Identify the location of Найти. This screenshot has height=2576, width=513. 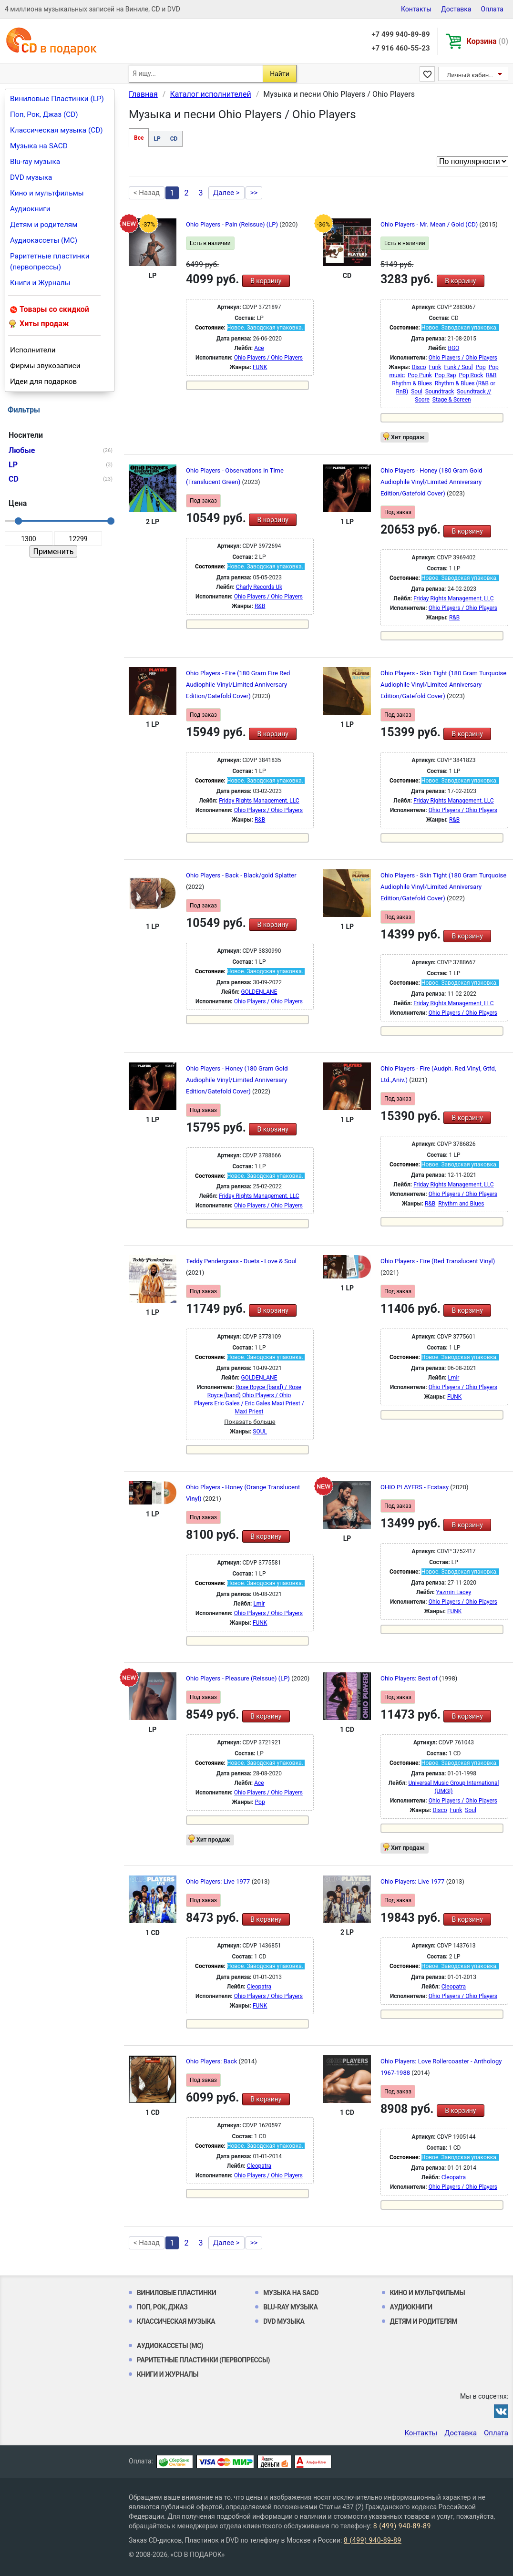
(279, 74).